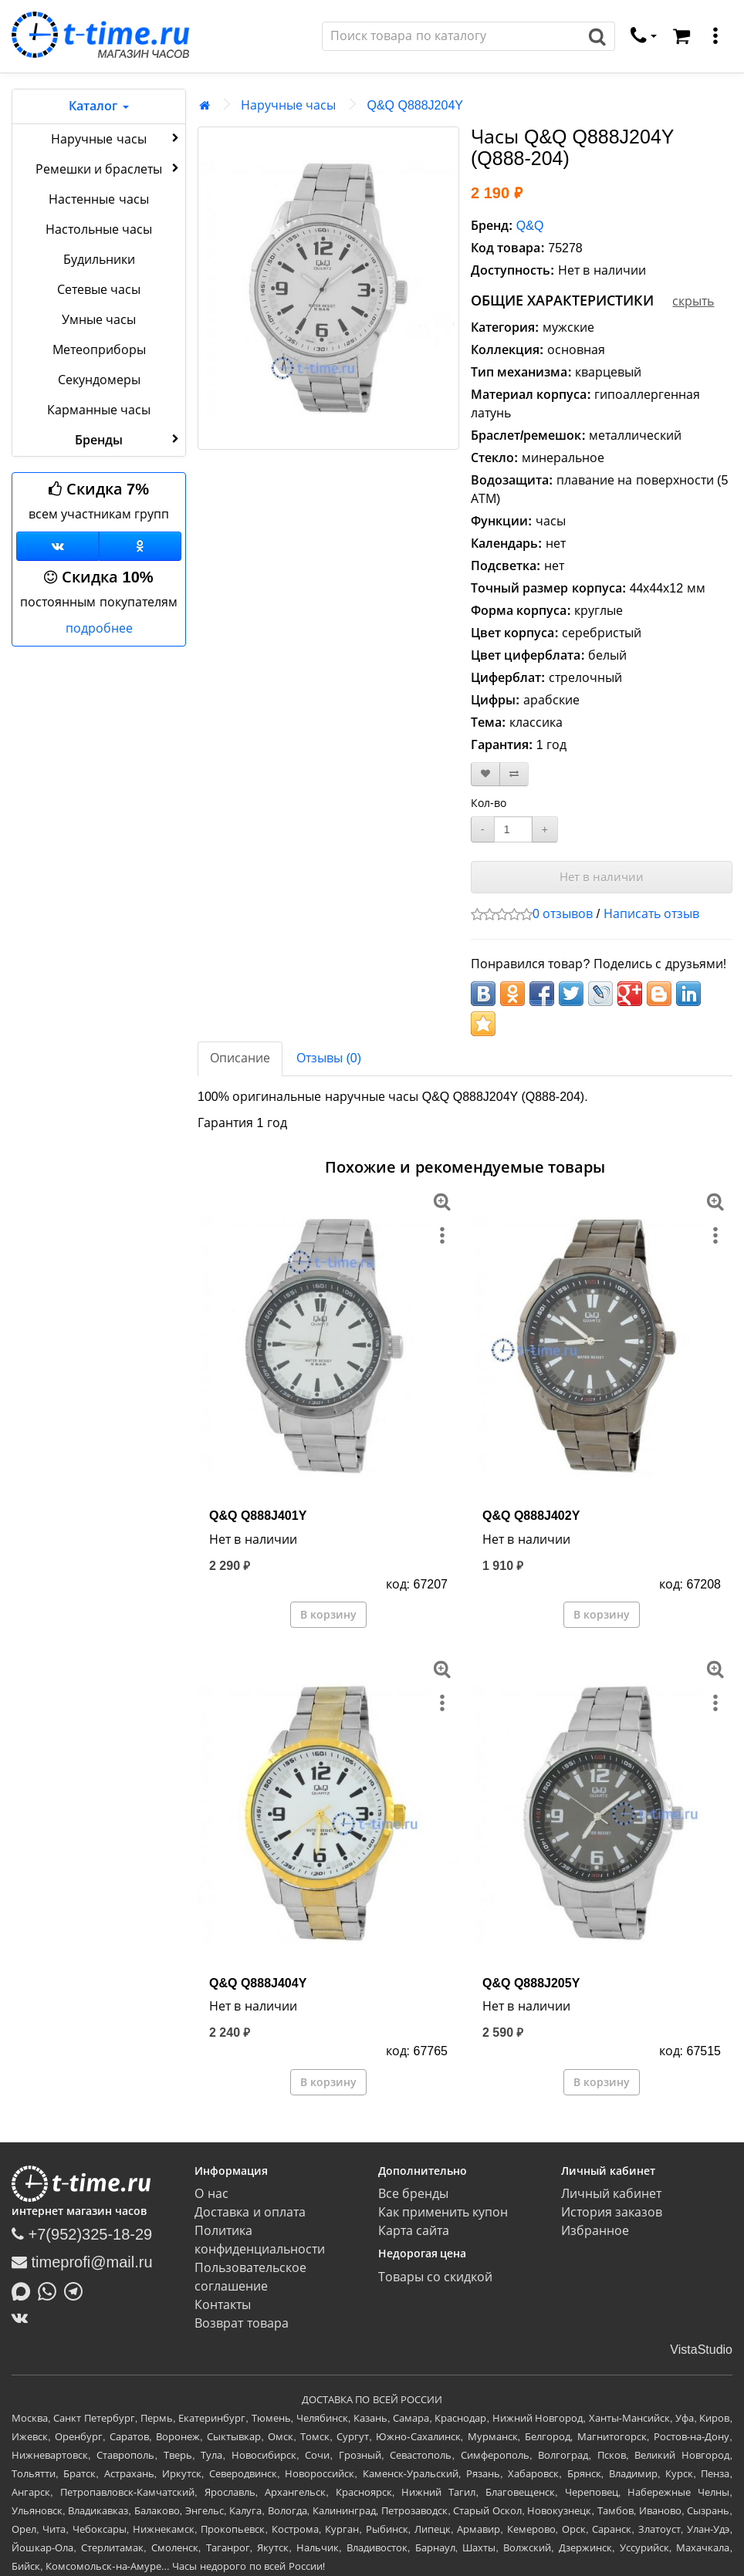 The image size is (744, 2576). Describe the element at coordinates (531, 1983) in the screenshot. I see `Q&Q Q888J205Y` at that location.